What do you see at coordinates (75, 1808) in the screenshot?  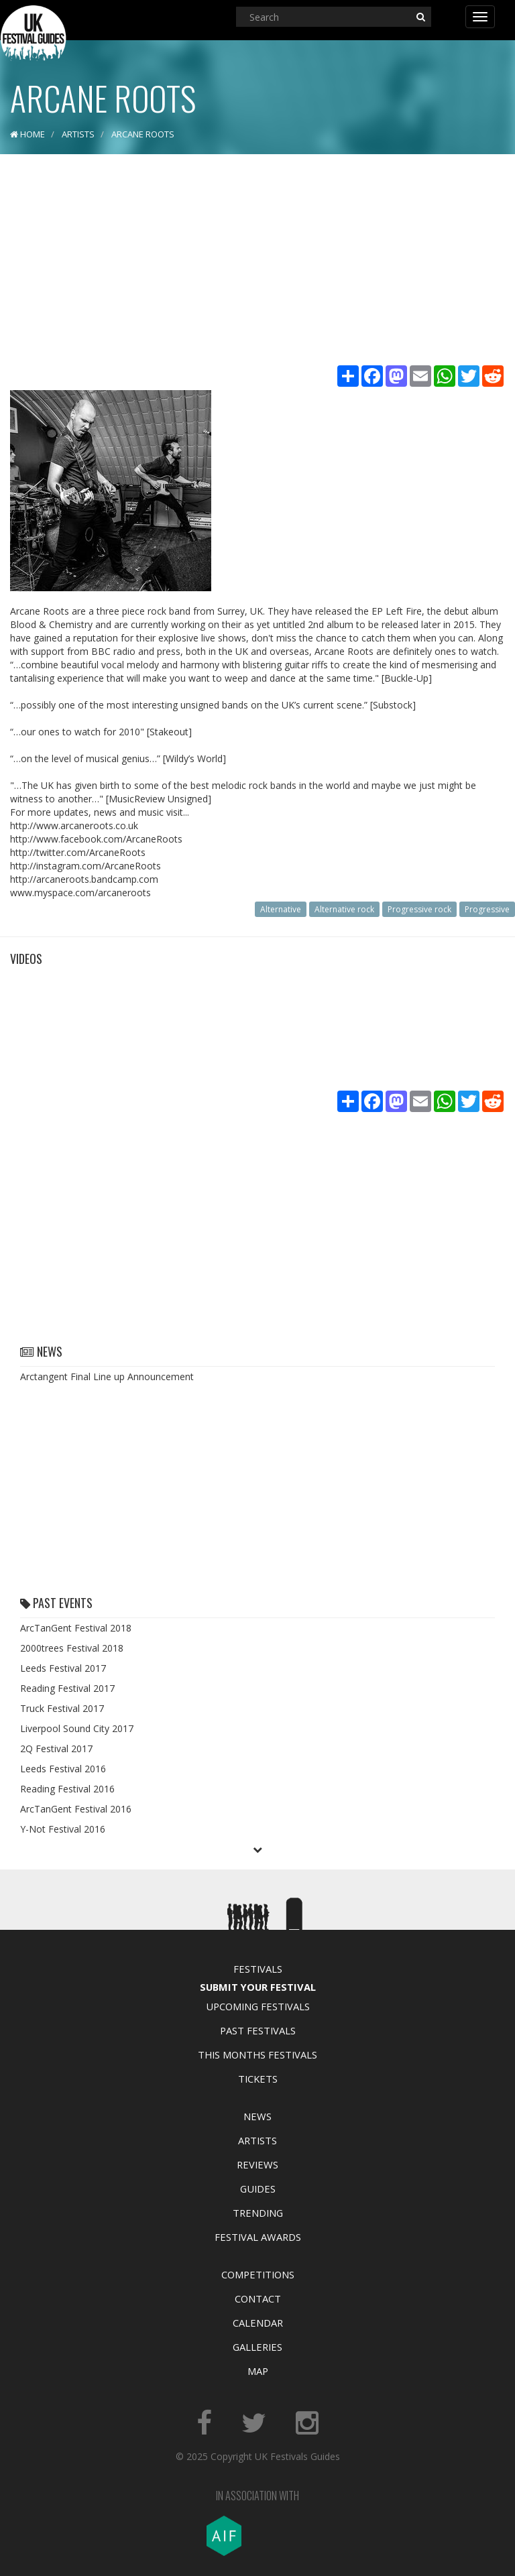 I see `ArcTanGent Festival 2016` at bounding box center [75, 1808].